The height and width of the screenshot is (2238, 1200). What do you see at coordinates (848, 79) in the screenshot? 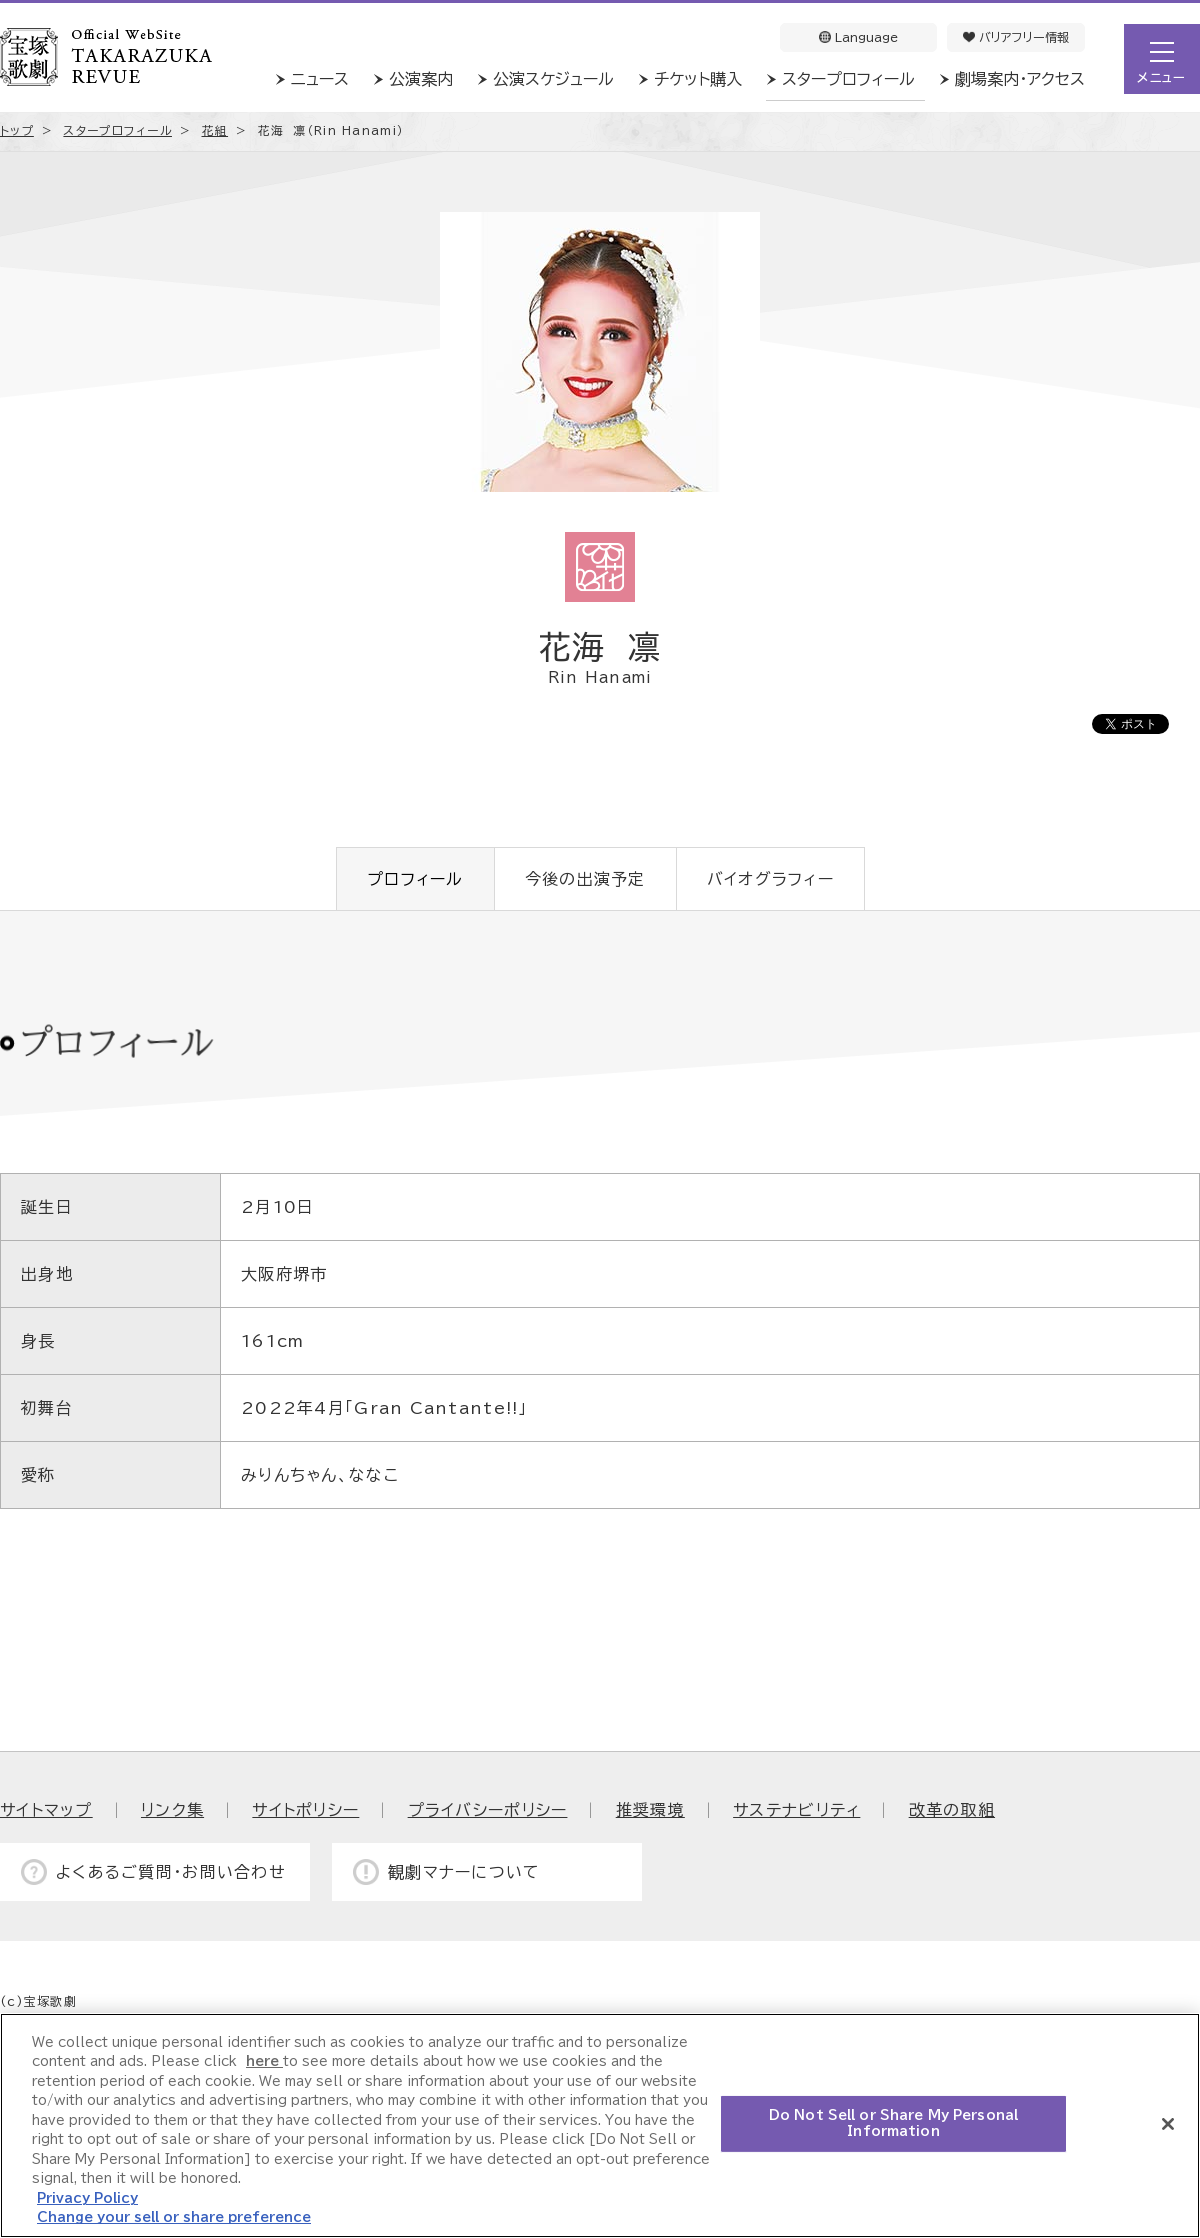
I see `スタープロフィール` at bounding box center [848, 79].